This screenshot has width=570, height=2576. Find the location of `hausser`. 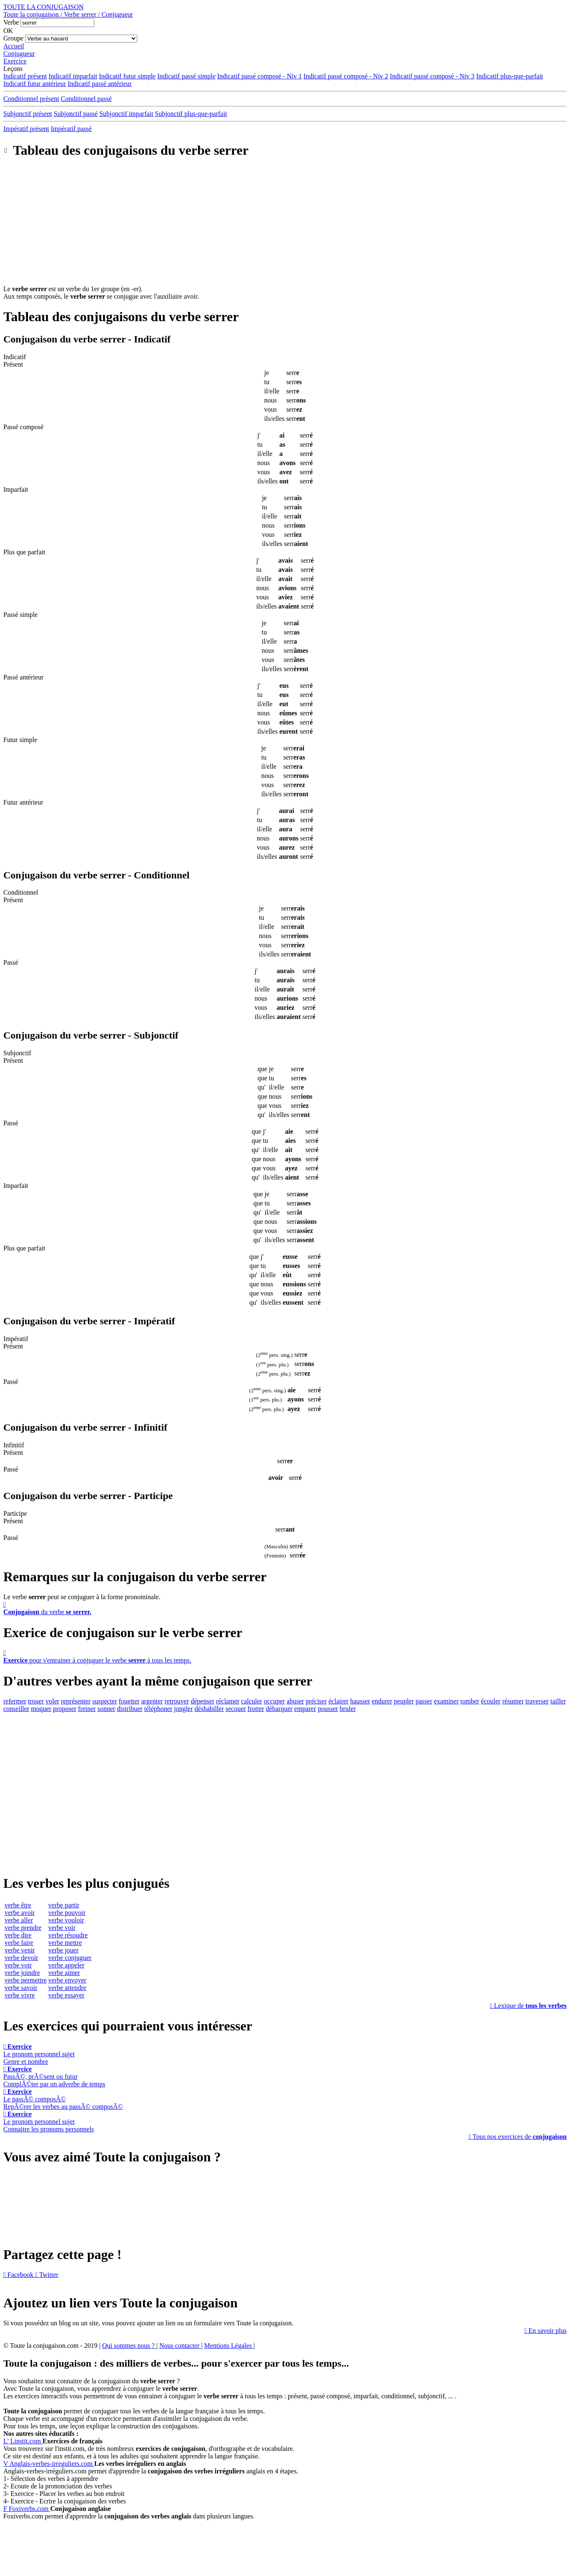

hausser is located at coordinates (360, 1701).